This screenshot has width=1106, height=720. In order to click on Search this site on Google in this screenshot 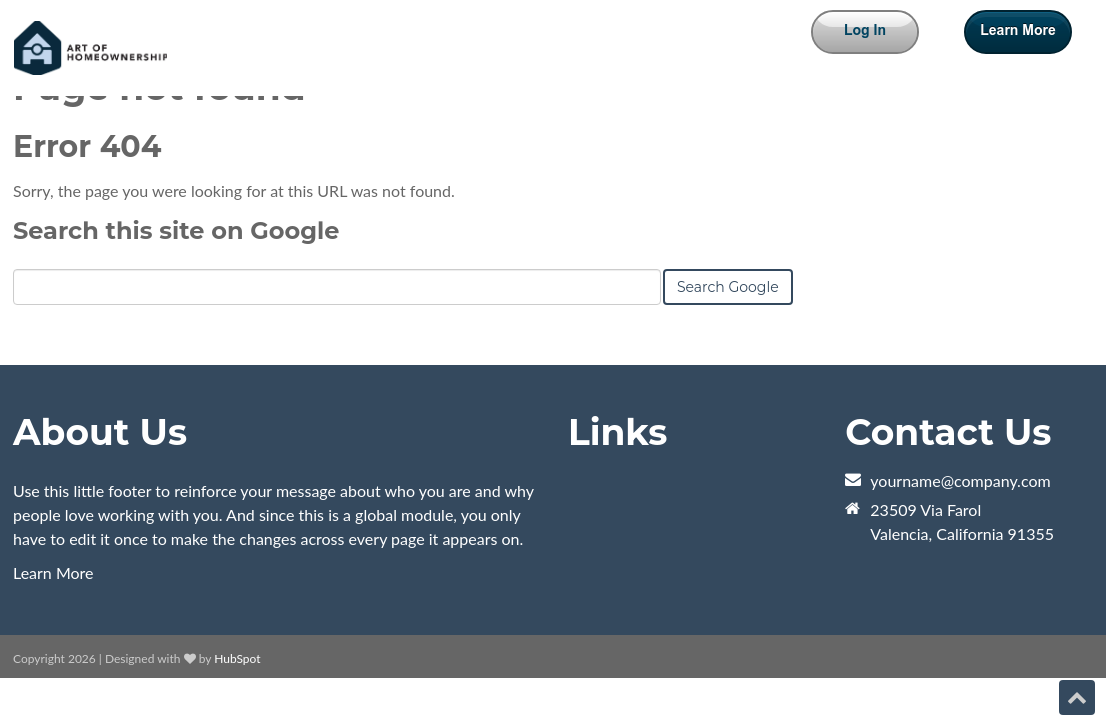, I will do `click(176, 230)`.